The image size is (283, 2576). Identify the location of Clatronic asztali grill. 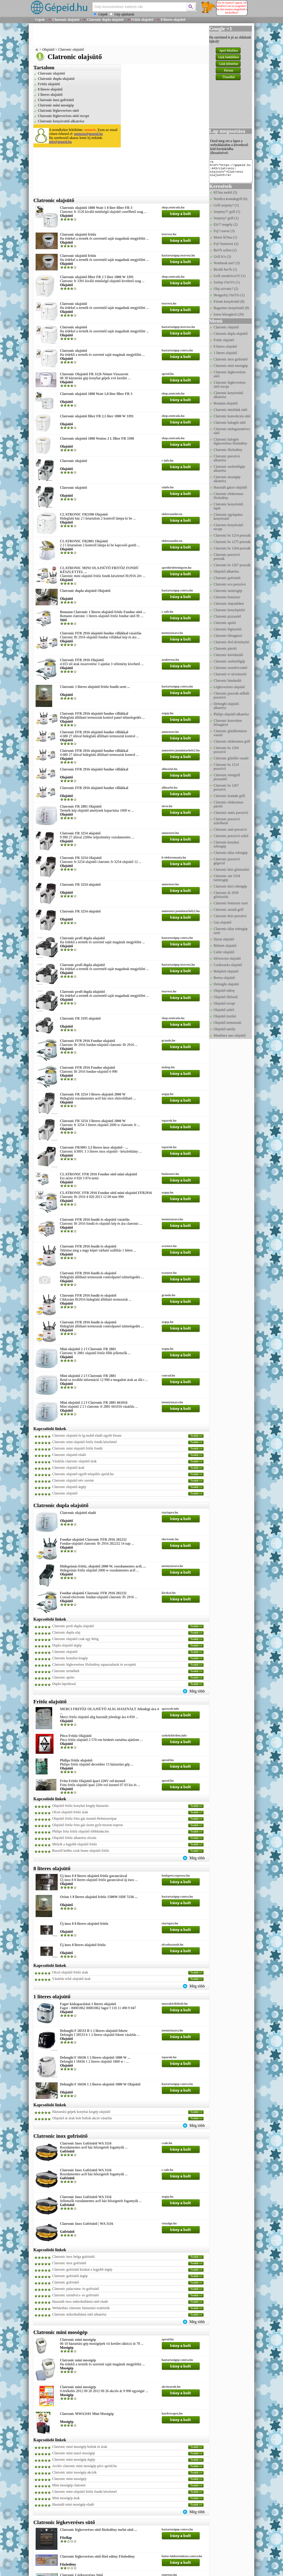
(228, 909).